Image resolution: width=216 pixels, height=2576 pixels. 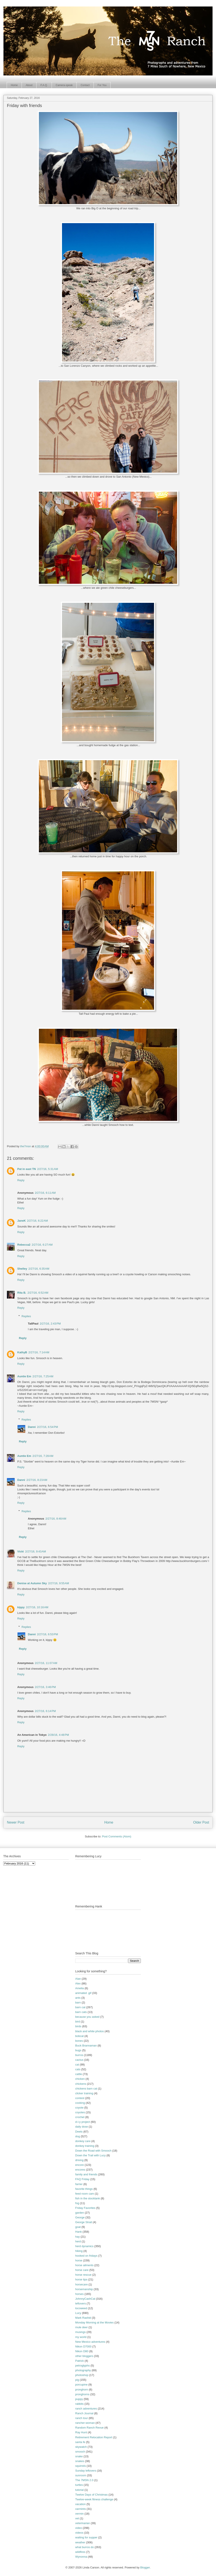 I want to click on horsemanship, so click(x=84, y=2289).